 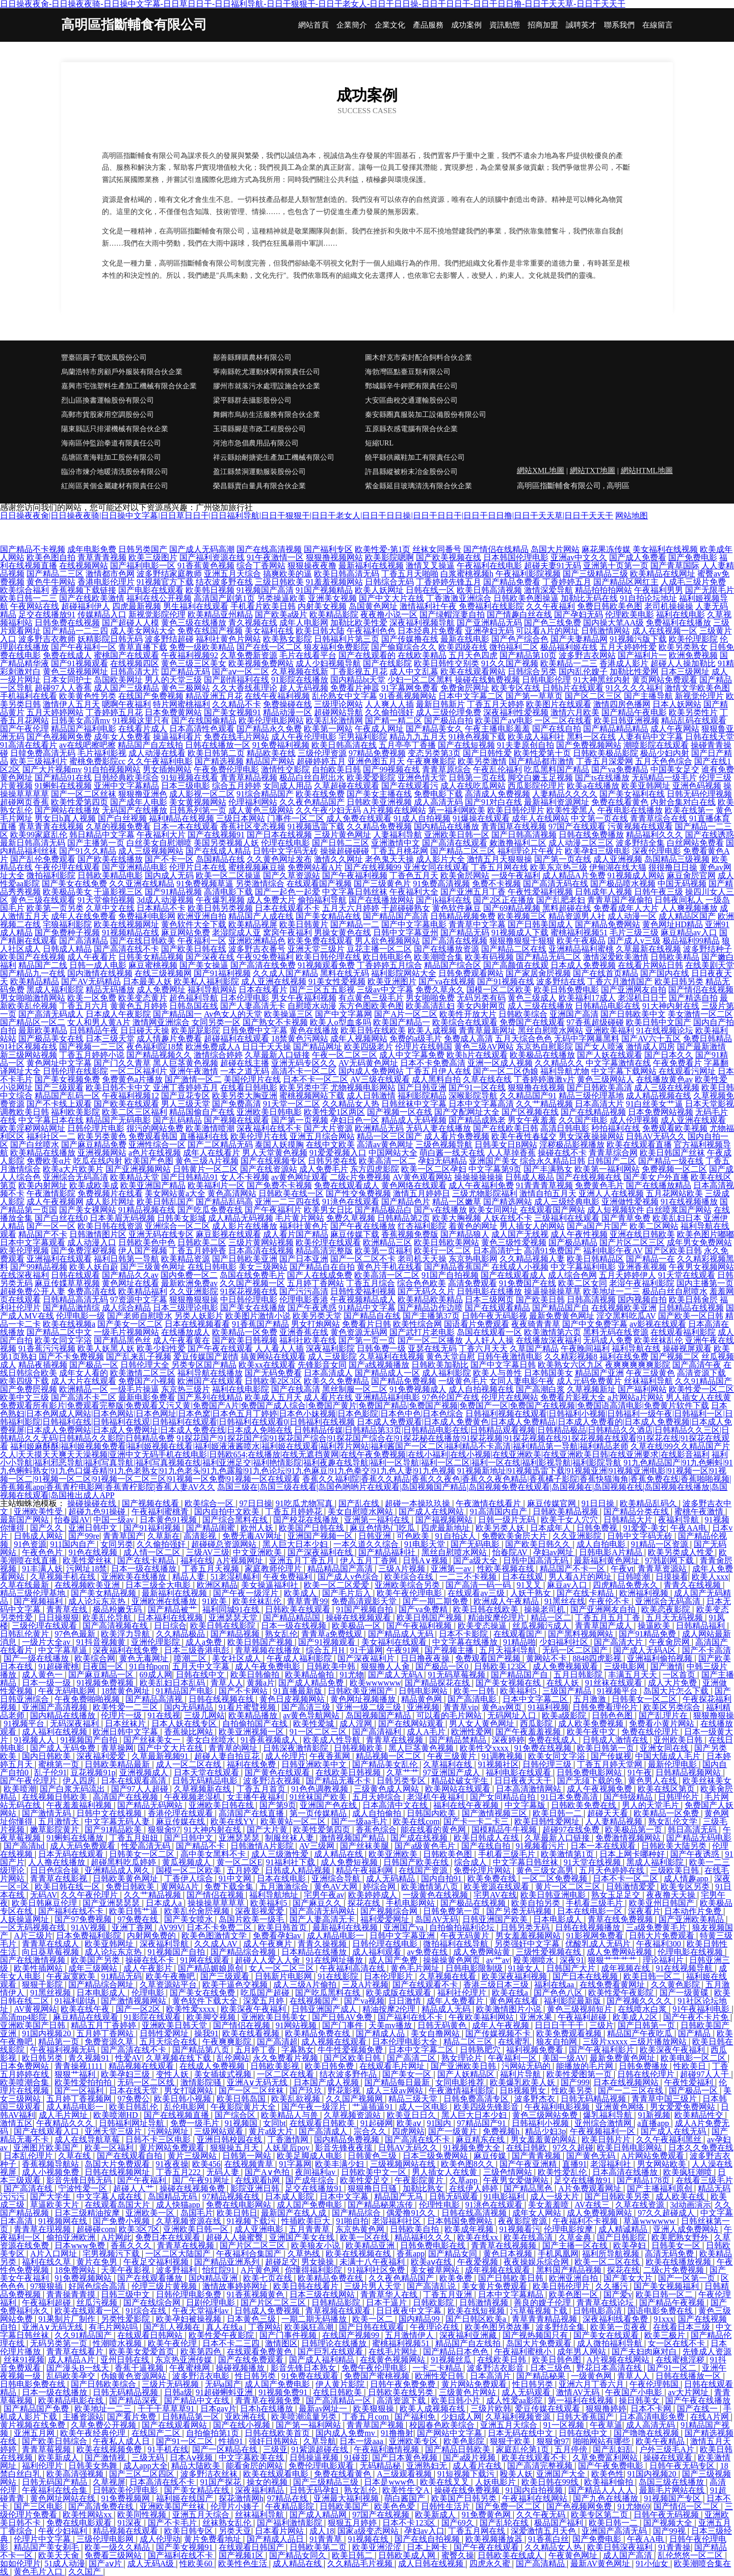 What do you see at coordinates (666, 1609) in the screenshot?
I see `欧美恋夜影院` at bounding box center [666, 1609].